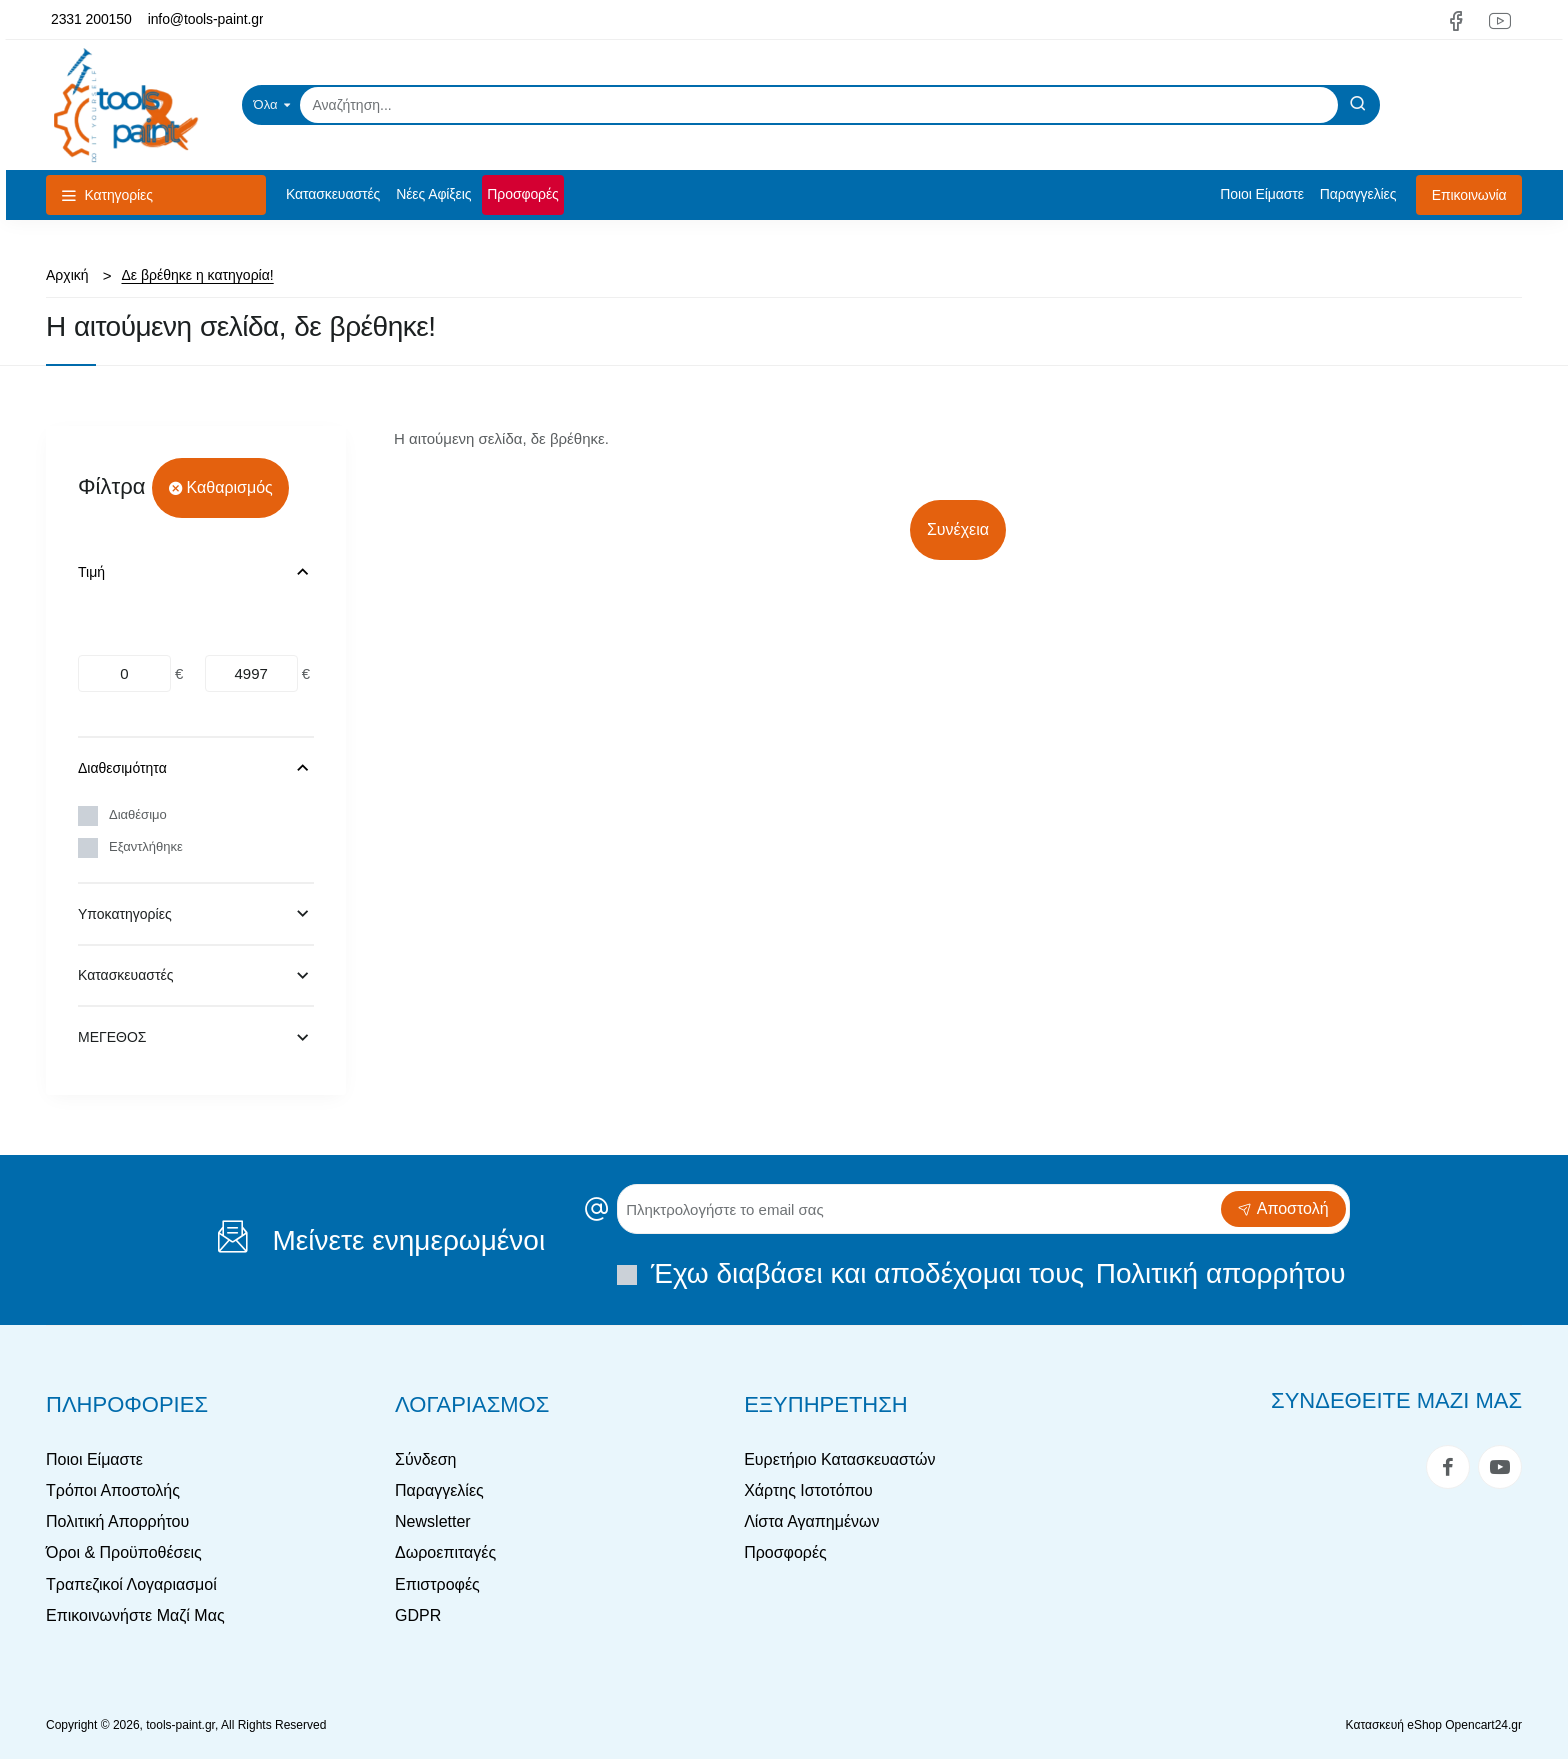  Describe the element at coordinates (122, 768) in the screenshot. I see `Διαθεσιμότητα` at that location.